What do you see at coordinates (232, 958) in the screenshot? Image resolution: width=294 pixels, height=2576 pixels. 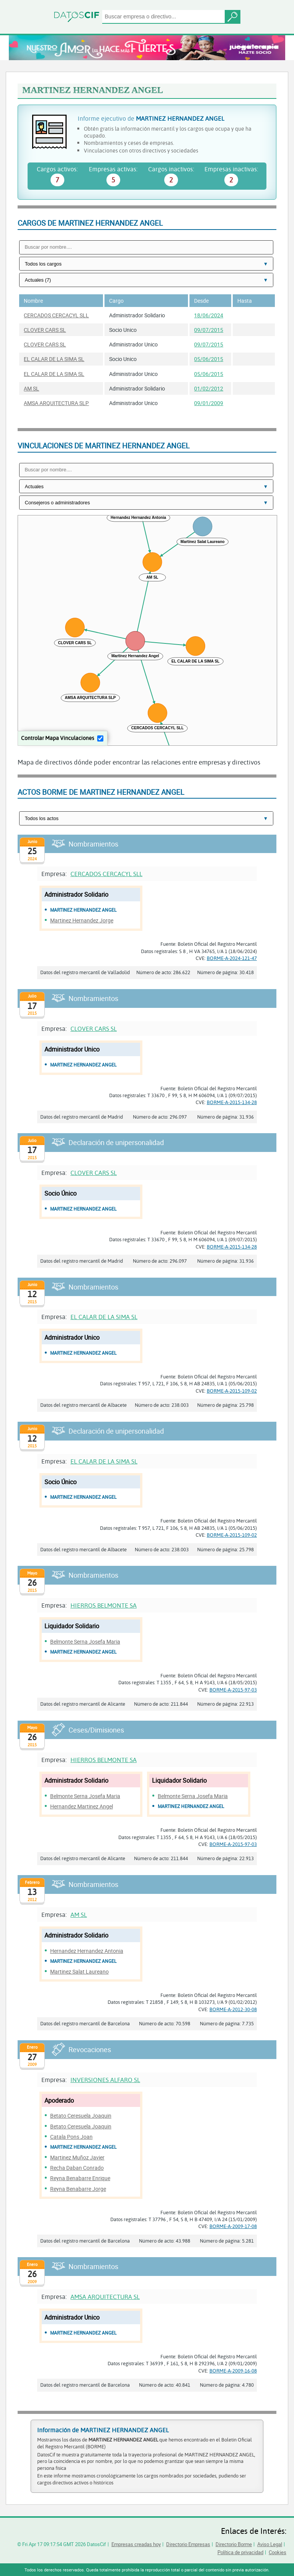 I see `BORME-A-2024-121-47` at bounding box center [232, 958].